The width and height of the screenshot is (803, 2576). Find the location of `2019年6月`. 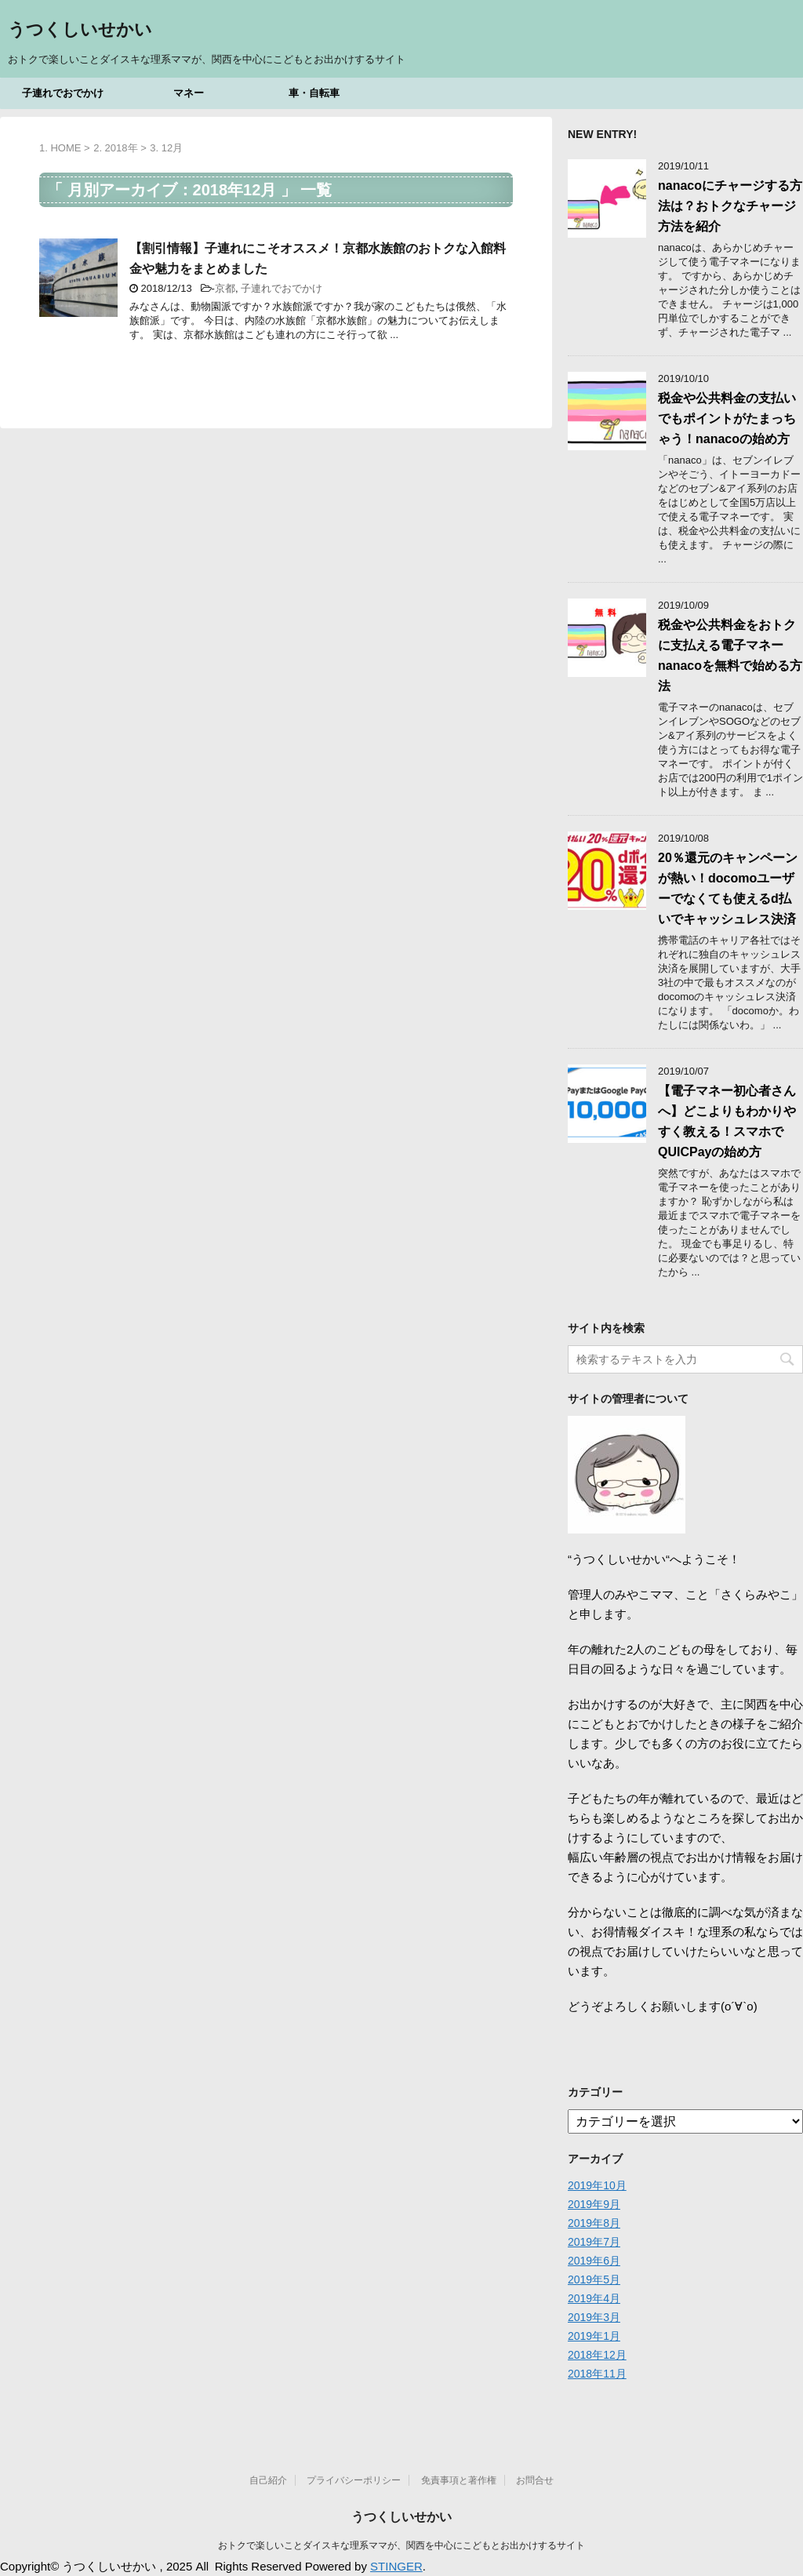

2019年6月 is located at coordinates (594, 2260).